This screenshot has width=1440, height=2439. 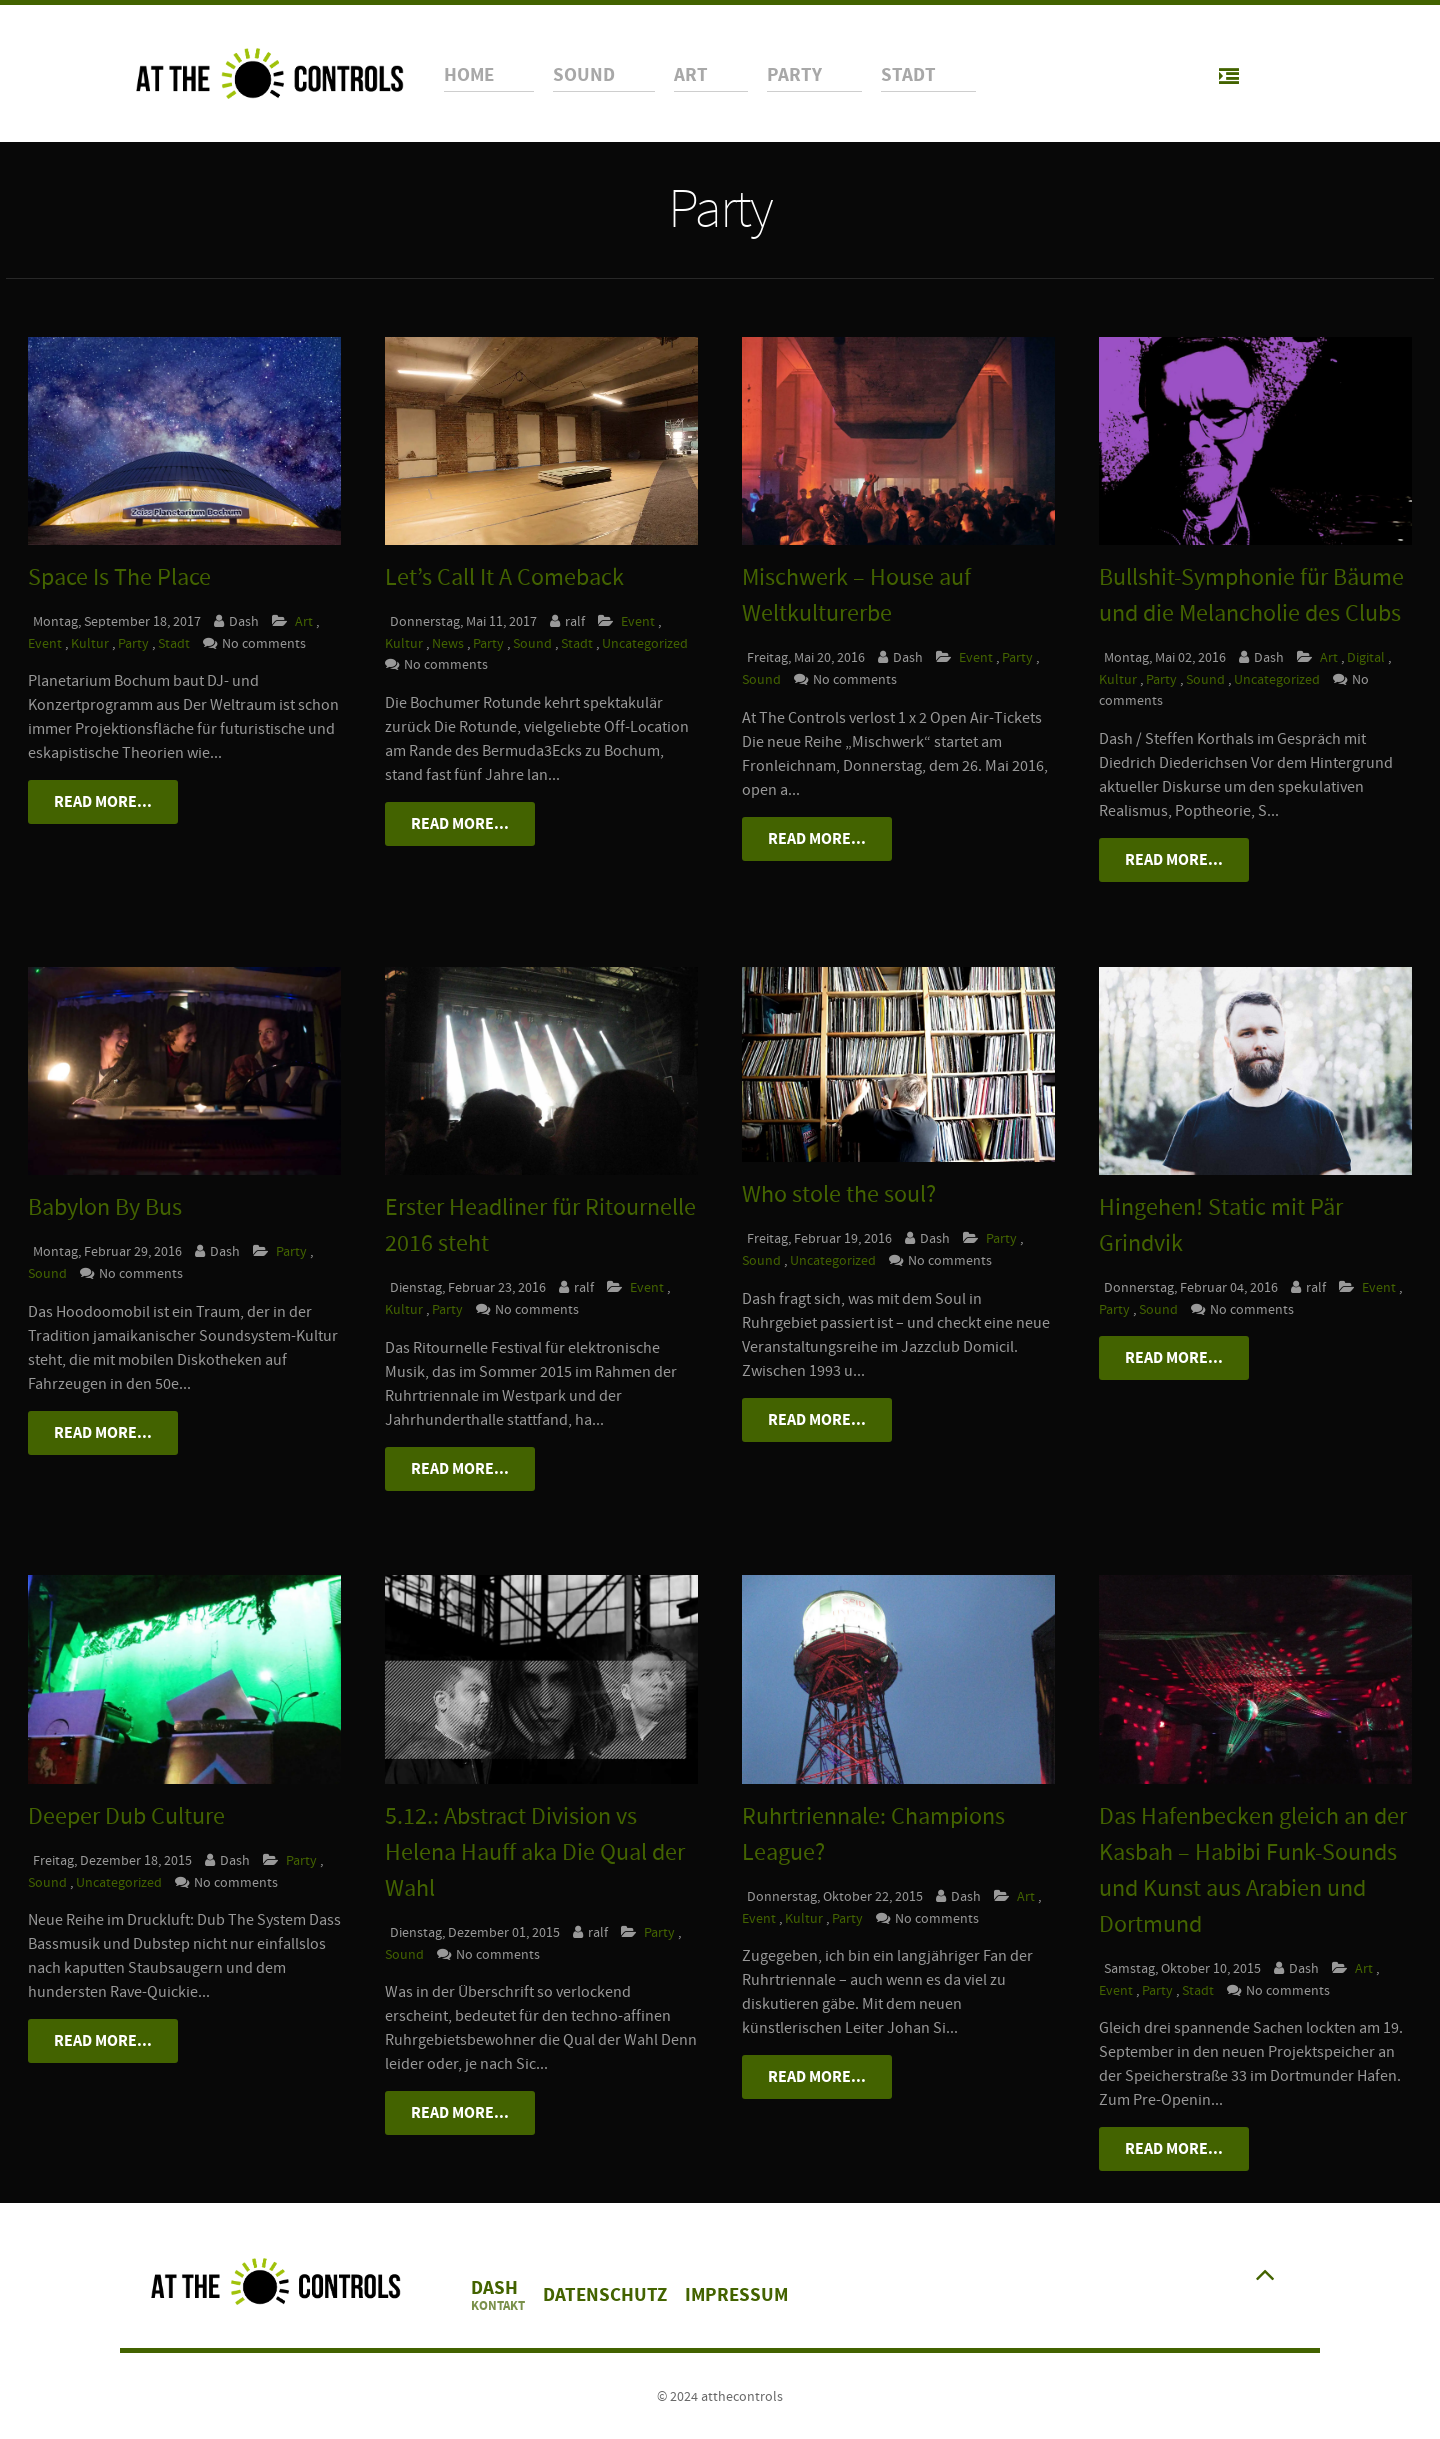 I want to click on Who stole the soul?, so click(x=839, y=1194).